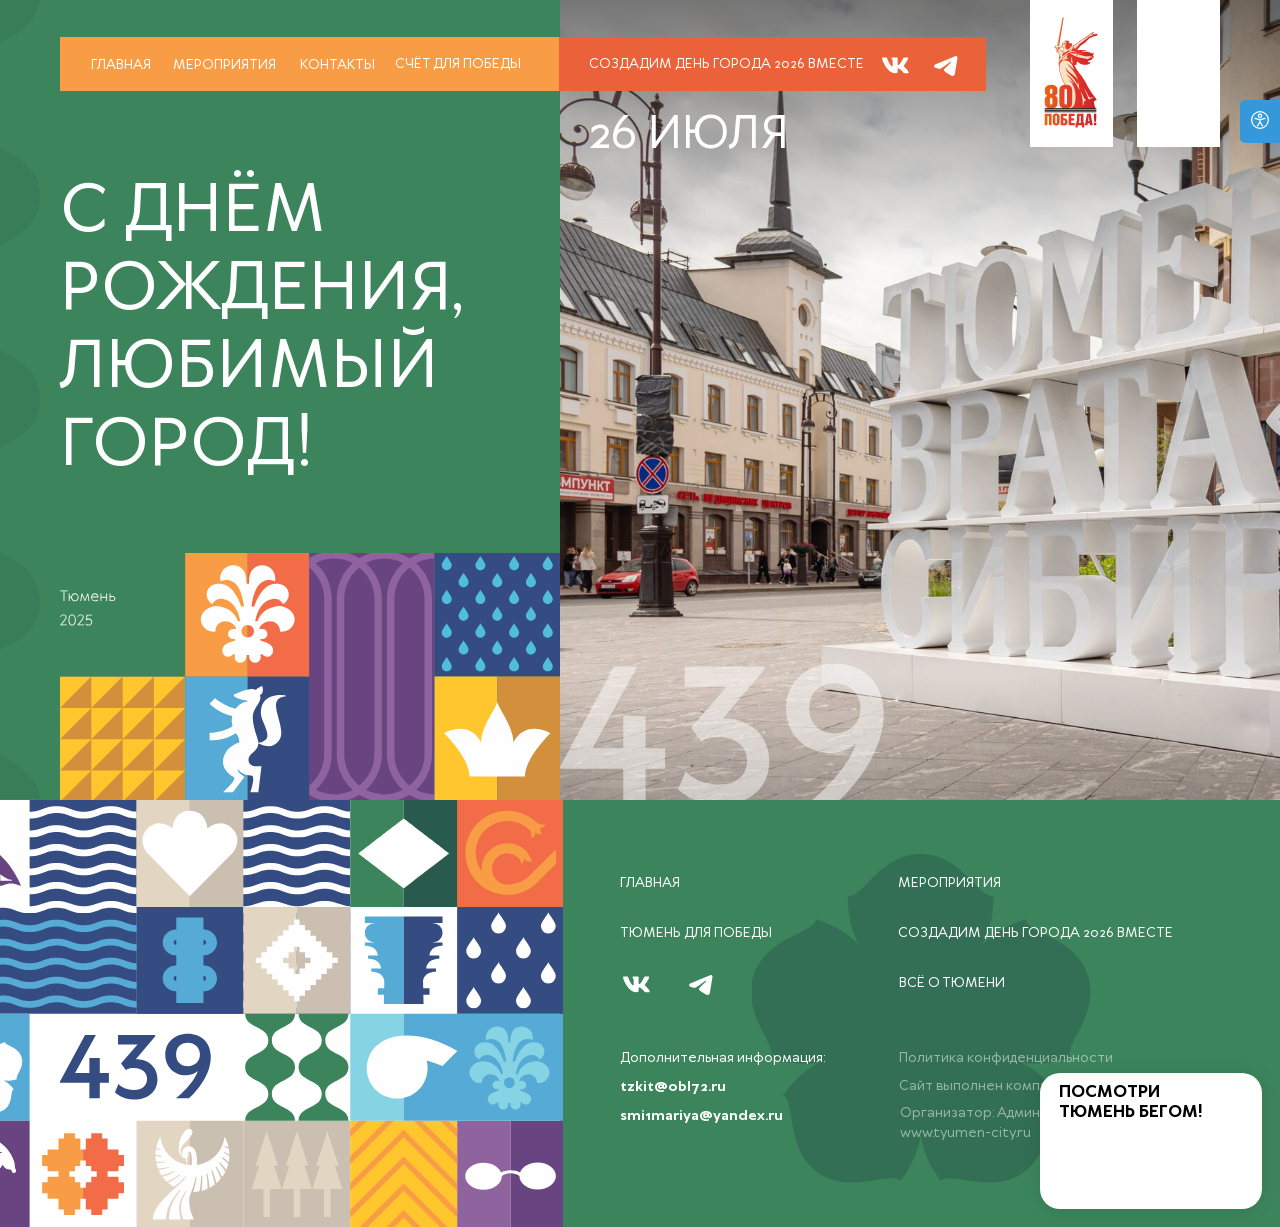 This screenshot has width=1280, height=1227. What do you see at coordinates (1006, 1058) in the screenshot?
I see `Политика конфиденциальности` at bounding box center [1006, 1058].